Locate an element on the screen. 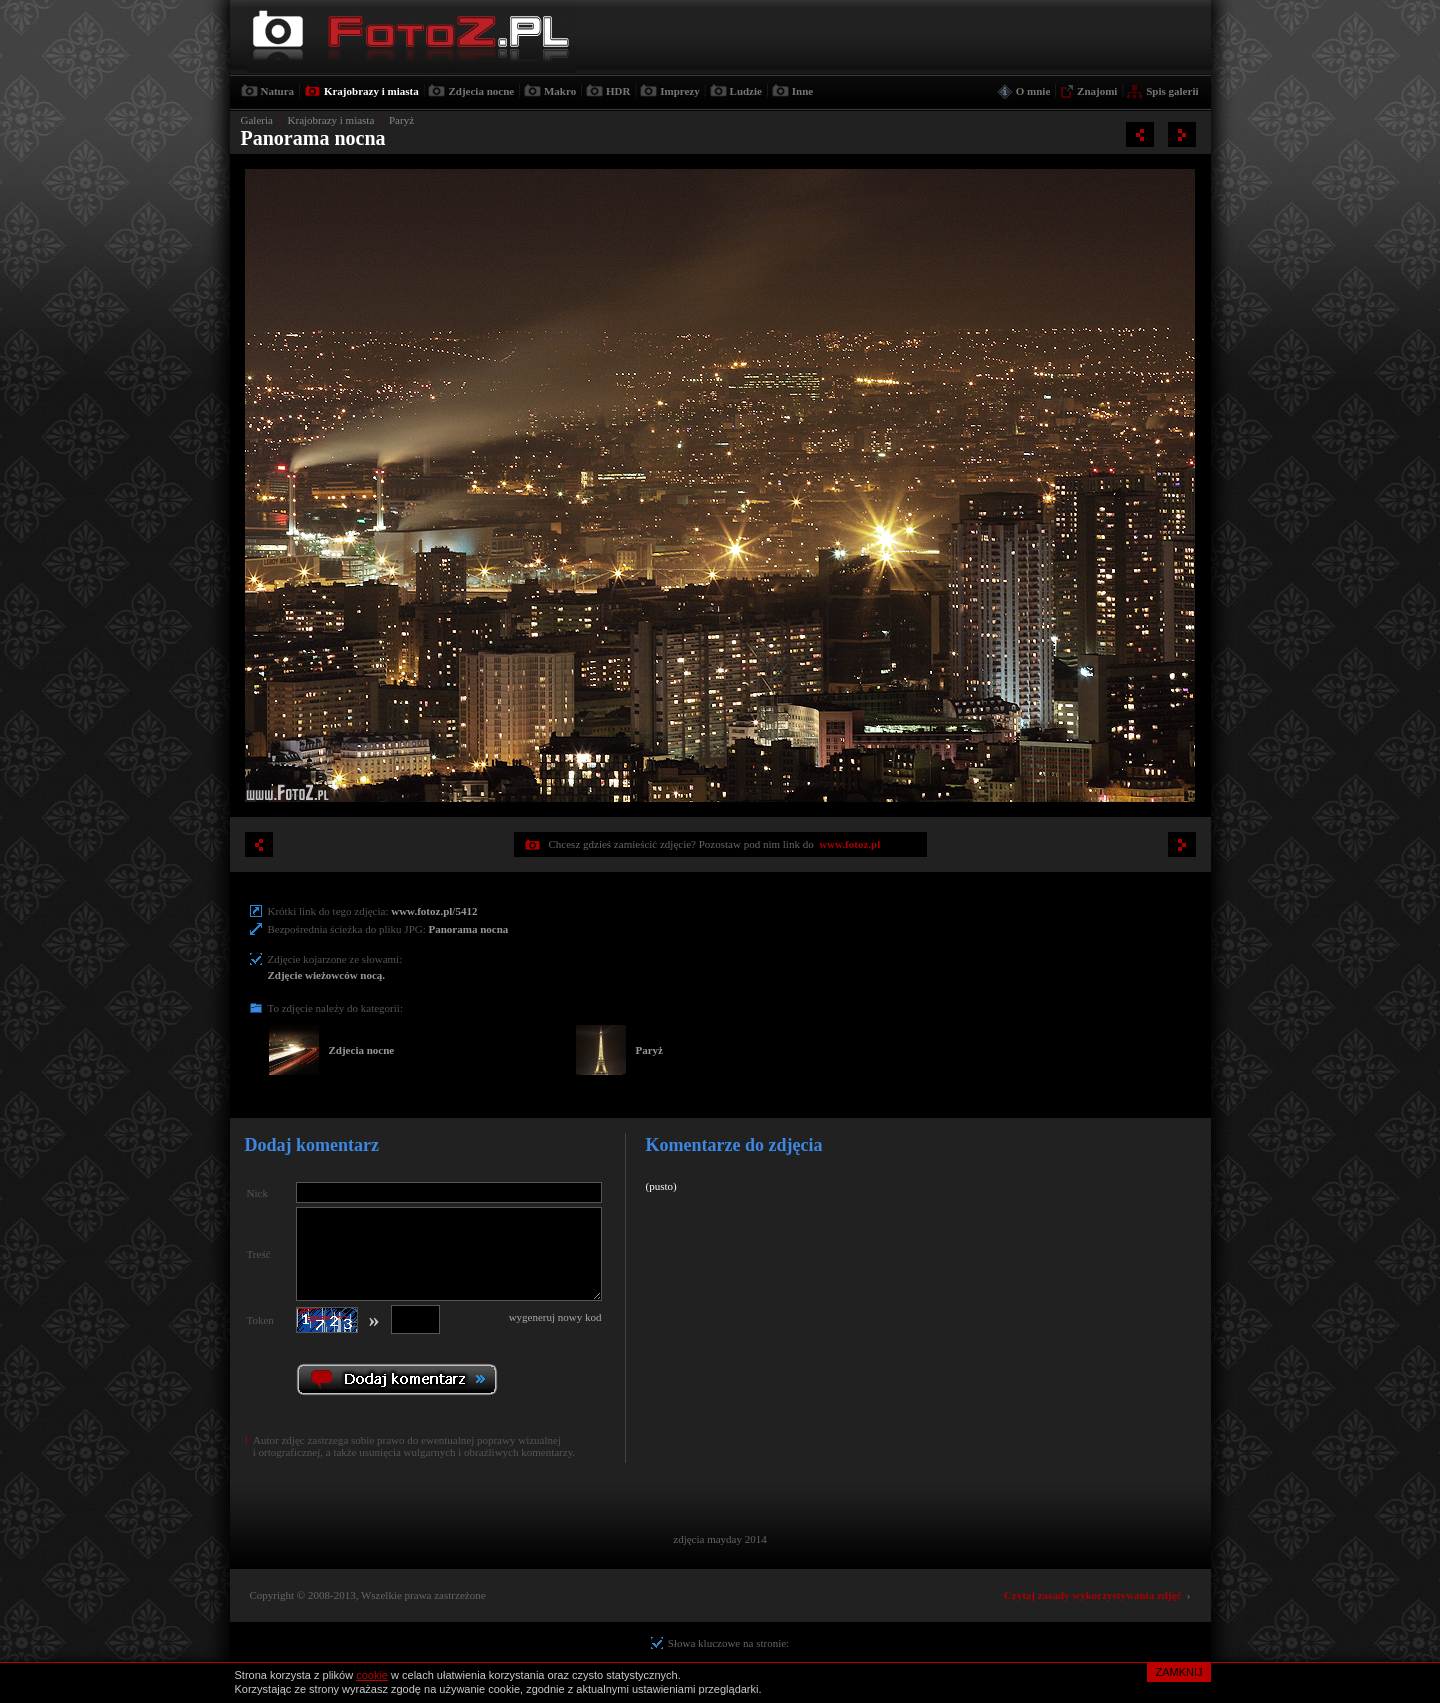 This screenshot has height=1703, width=1440. wygeneruj nowy kod is located at coordinates (555, 1317).